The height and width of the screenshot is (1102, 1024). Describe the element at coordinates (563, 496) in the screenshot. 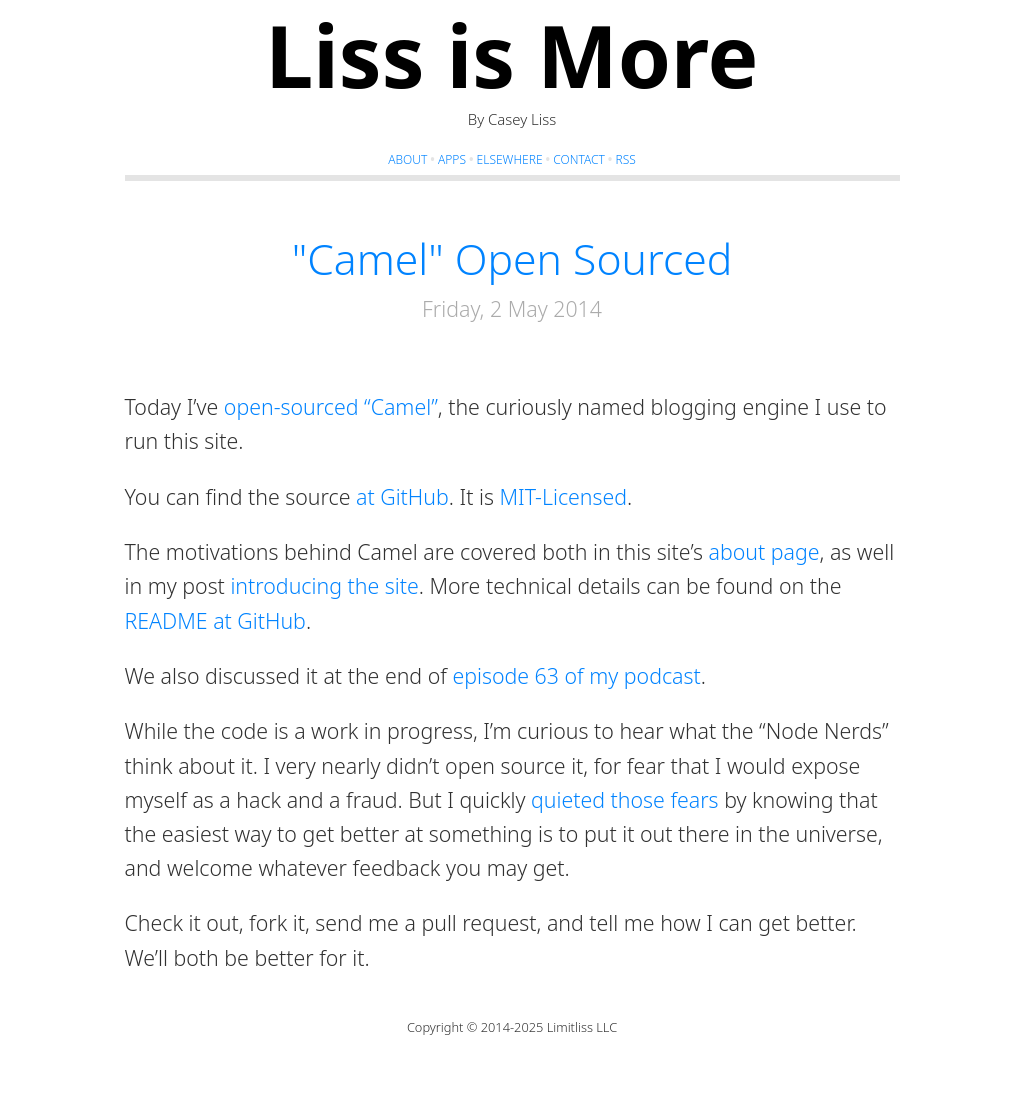

I see `MIT-Licensed` at that location.